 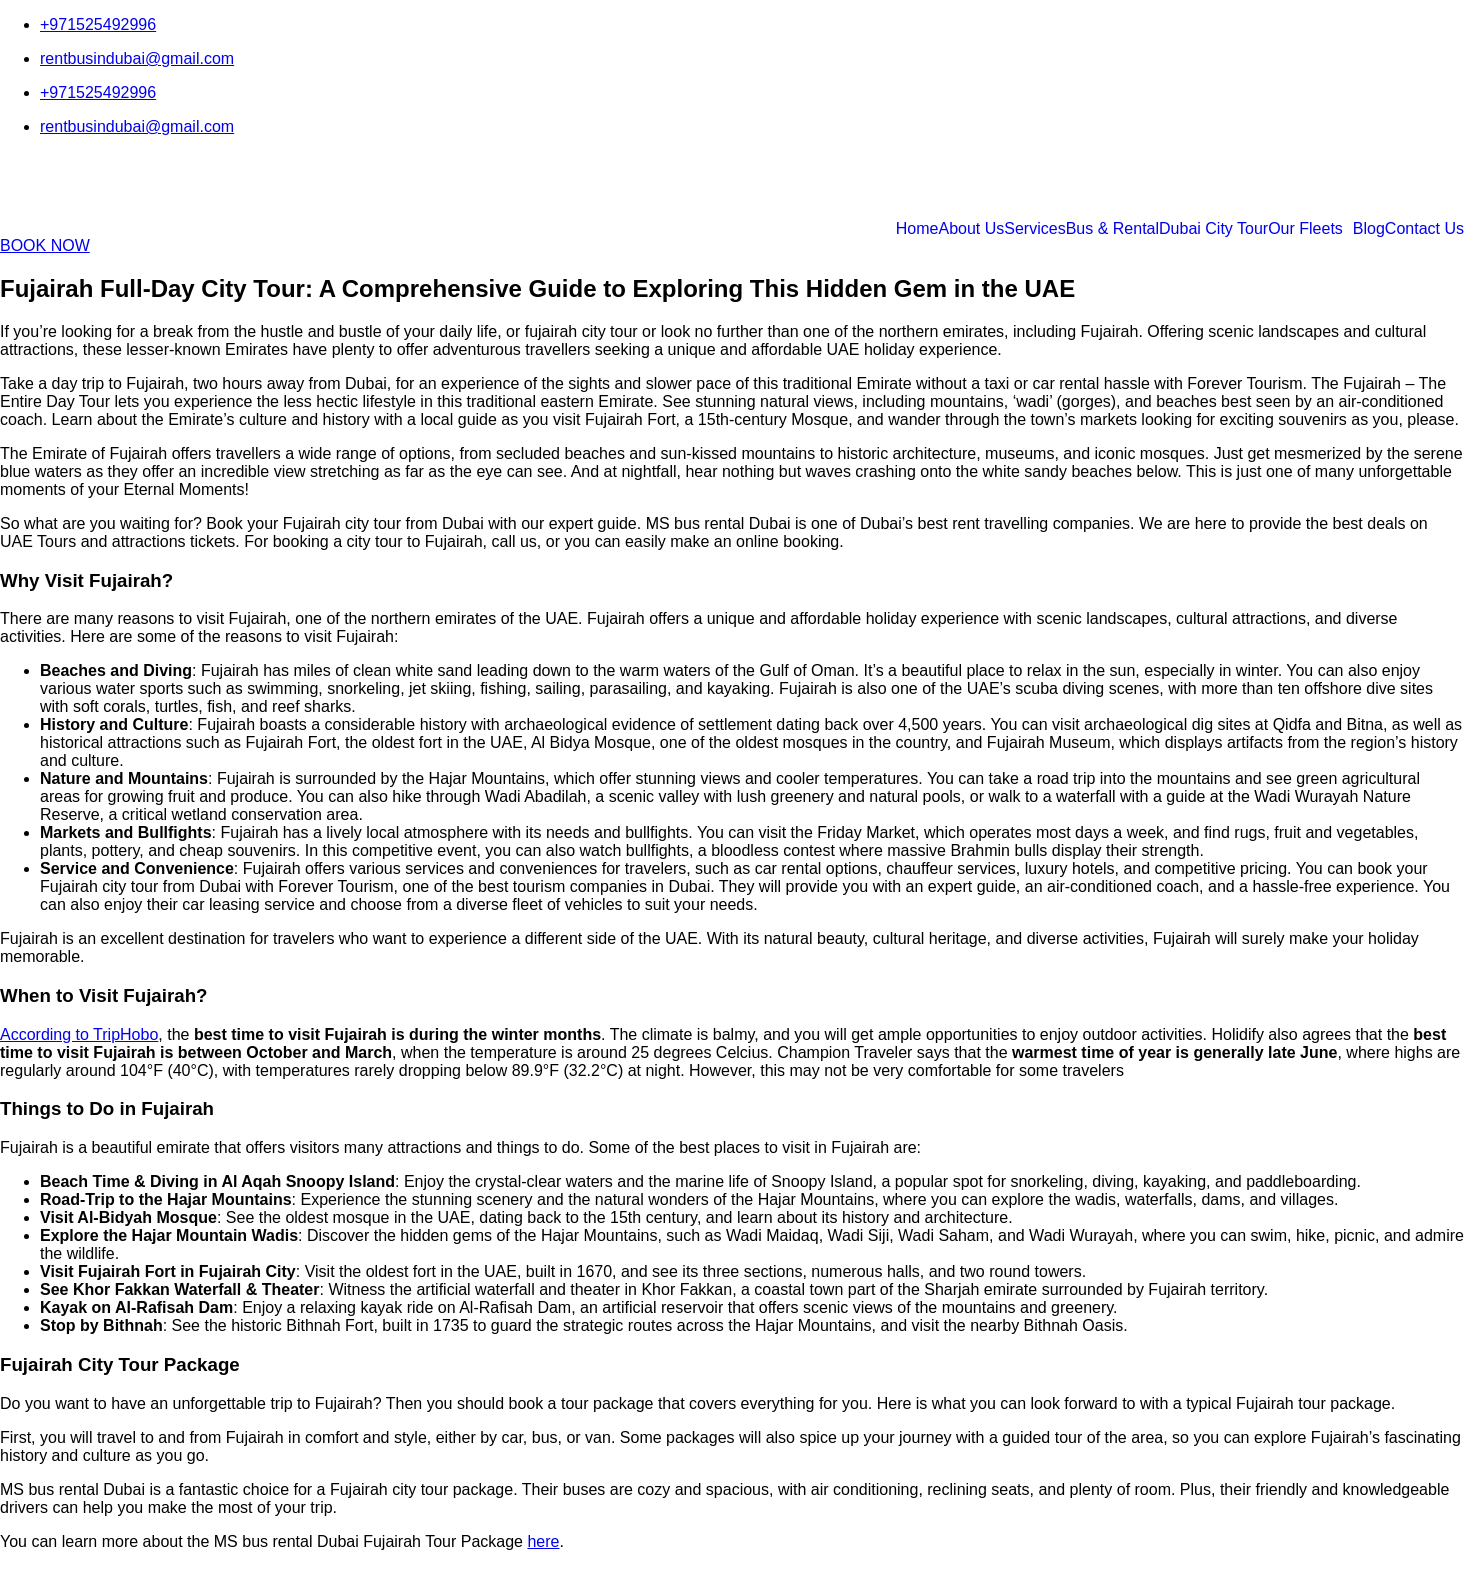 What do you see at coordinates (1034, 229) in the screenshot?
I see `Services` at bounding box center [1034, 229].